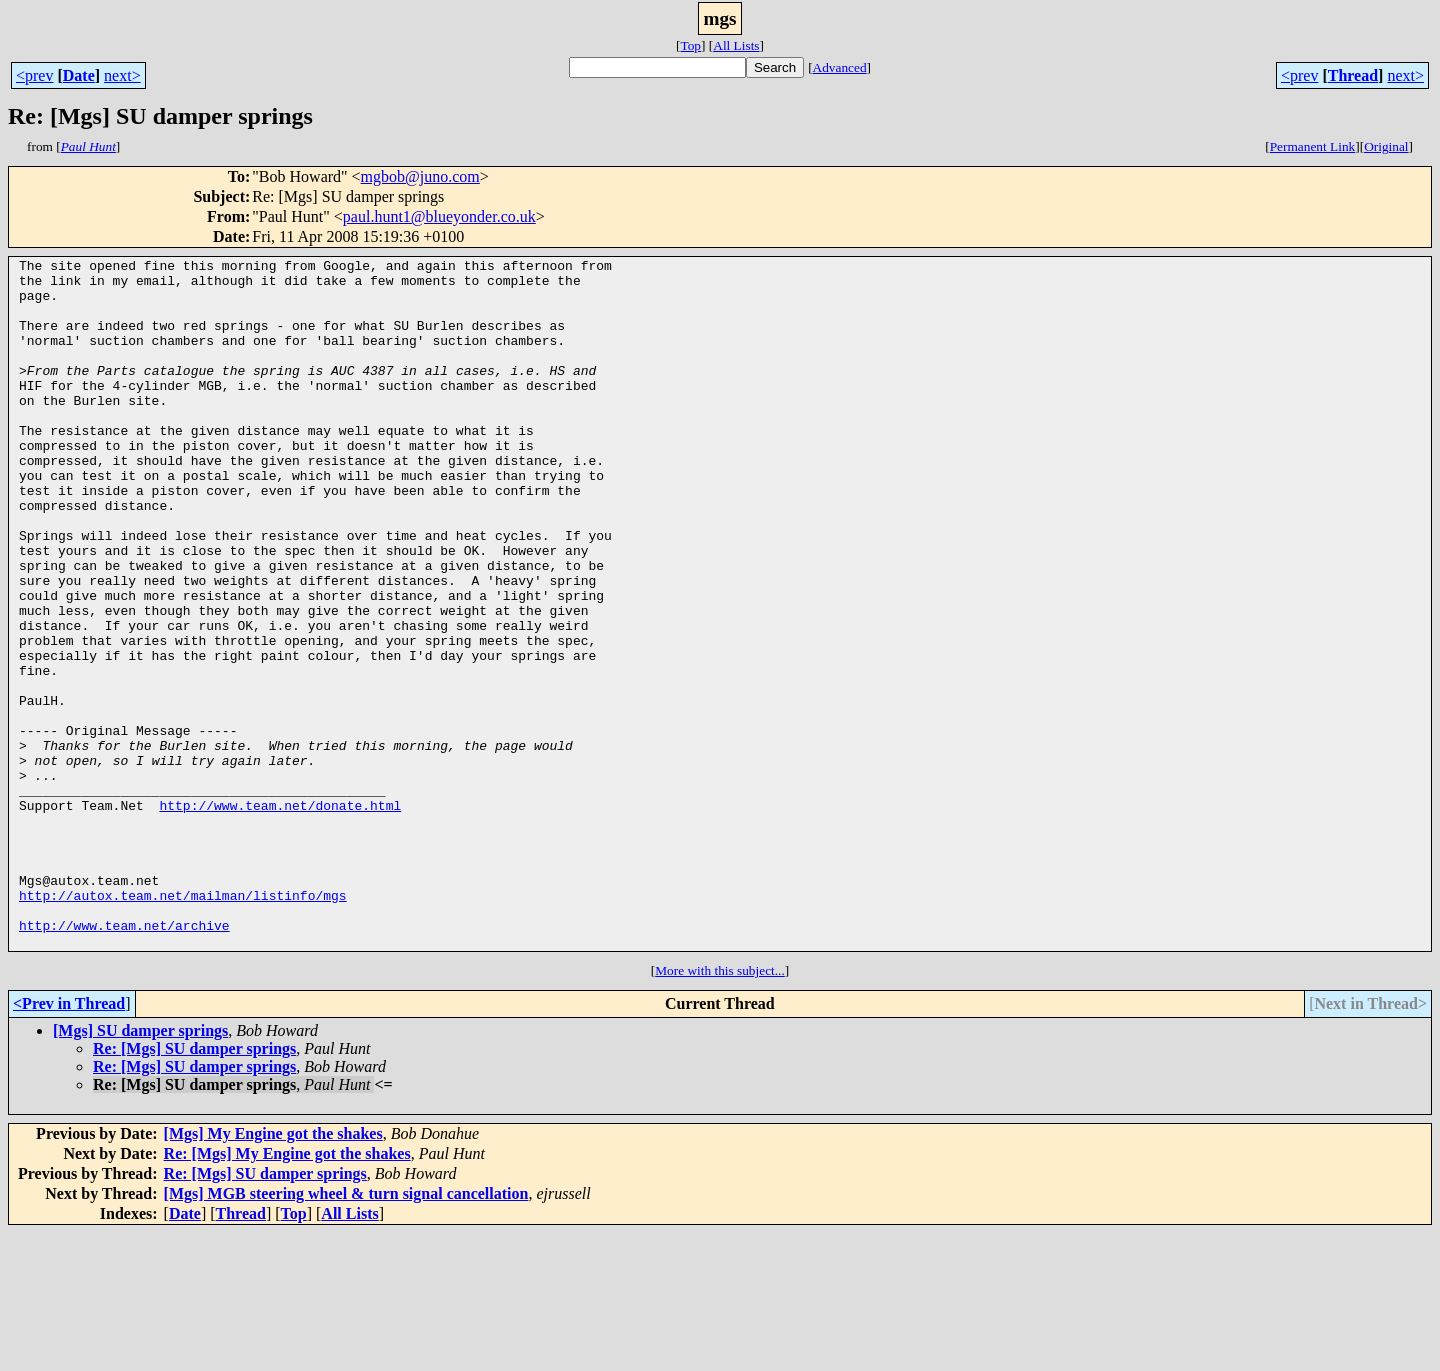  What do you see at coordinates (420, 176) in the screenshot?
I see `mgbob@juno.com` at bounding box center [420, 176].